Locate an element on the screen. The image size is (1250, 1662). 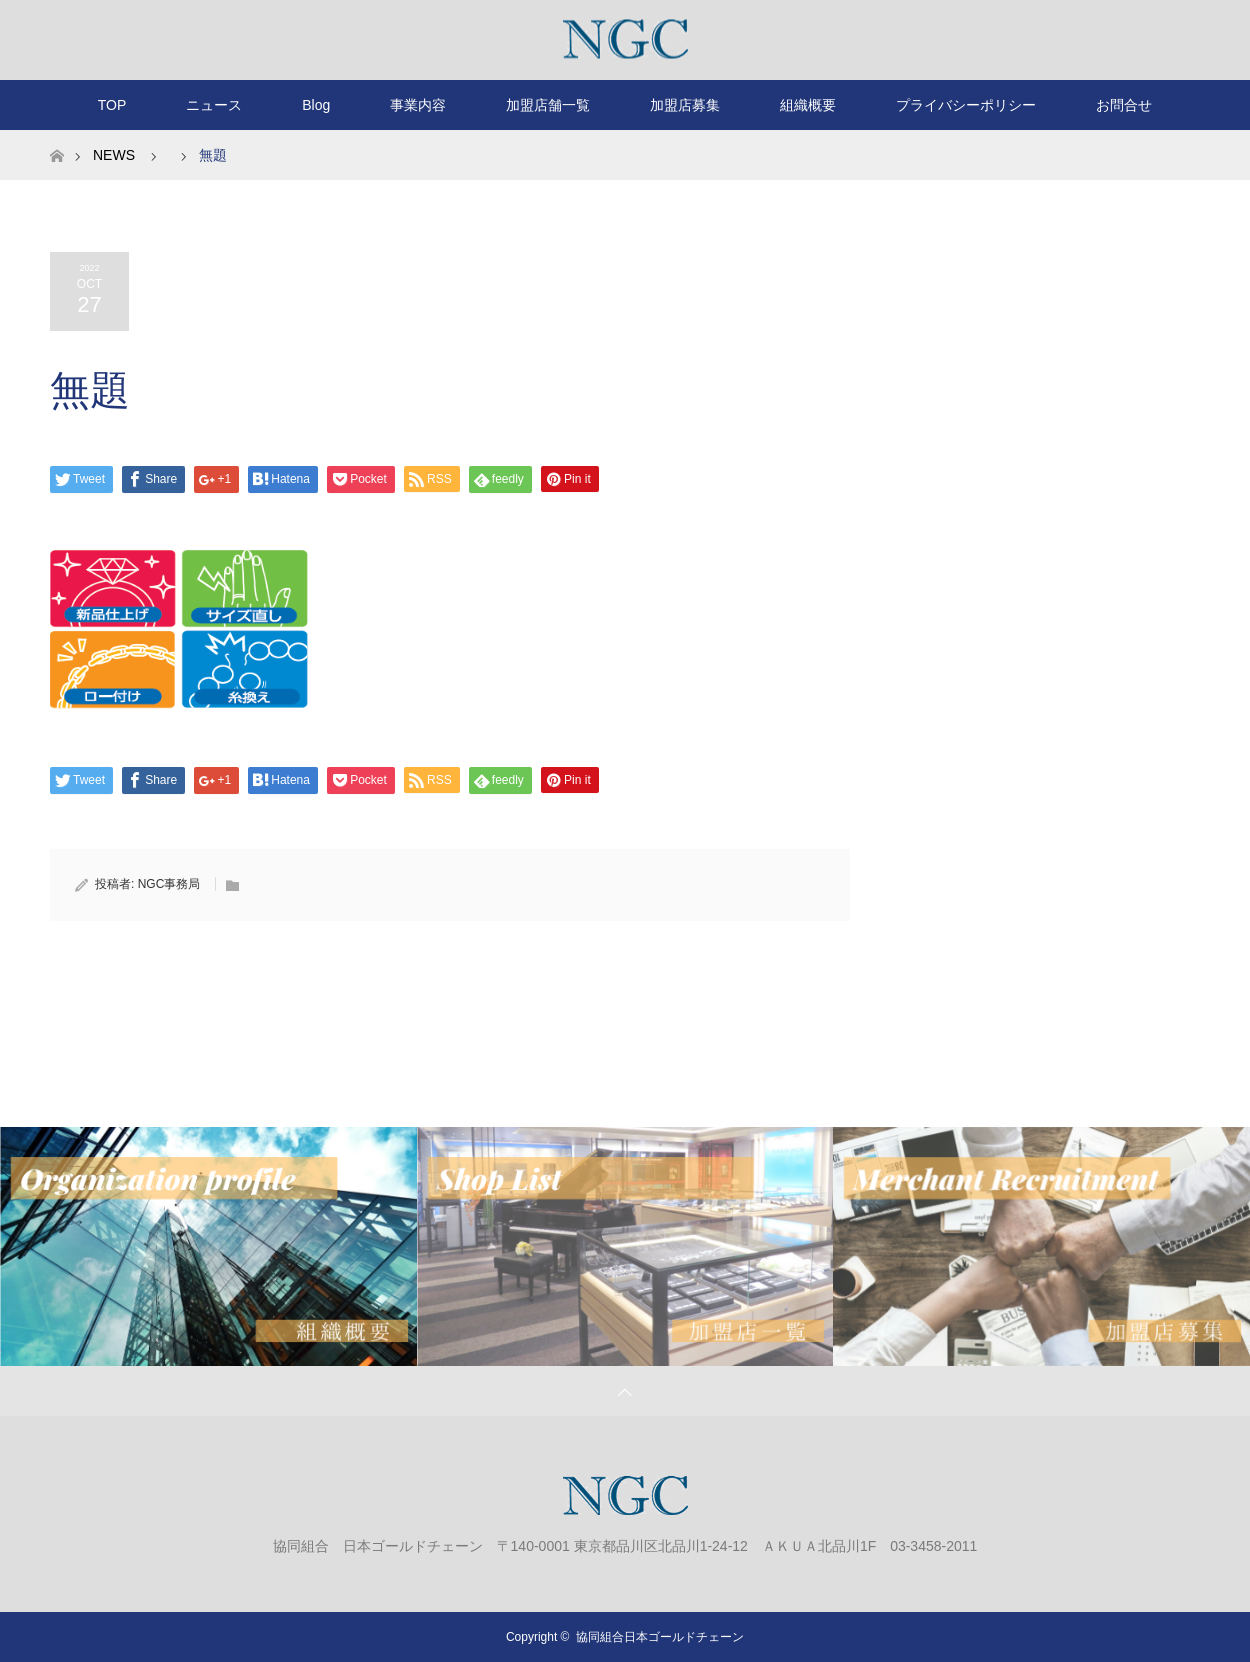
加盟店舗一覧 is located at coordinates (548, 105).